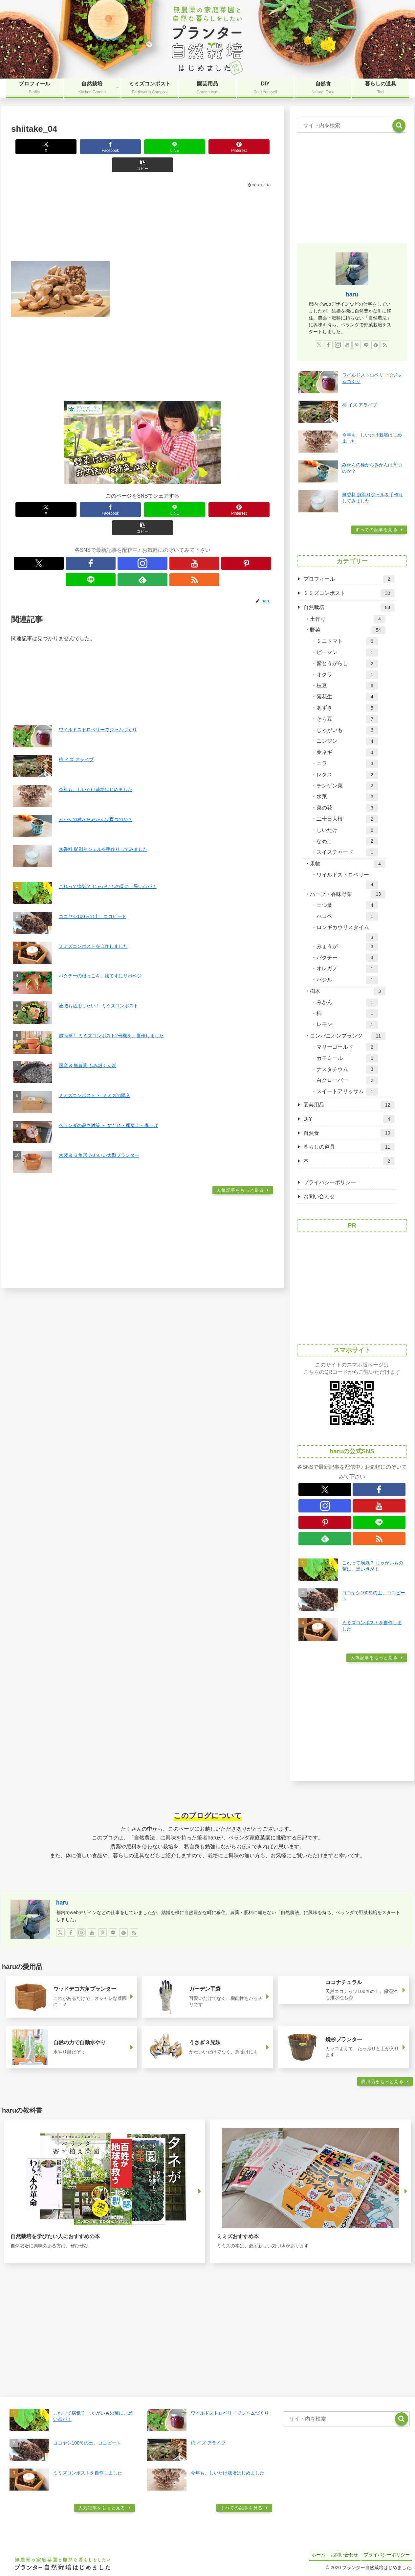 This screenshot has height=2576, width=415. I want to click on お問い合わせ, so click(319, 1196).